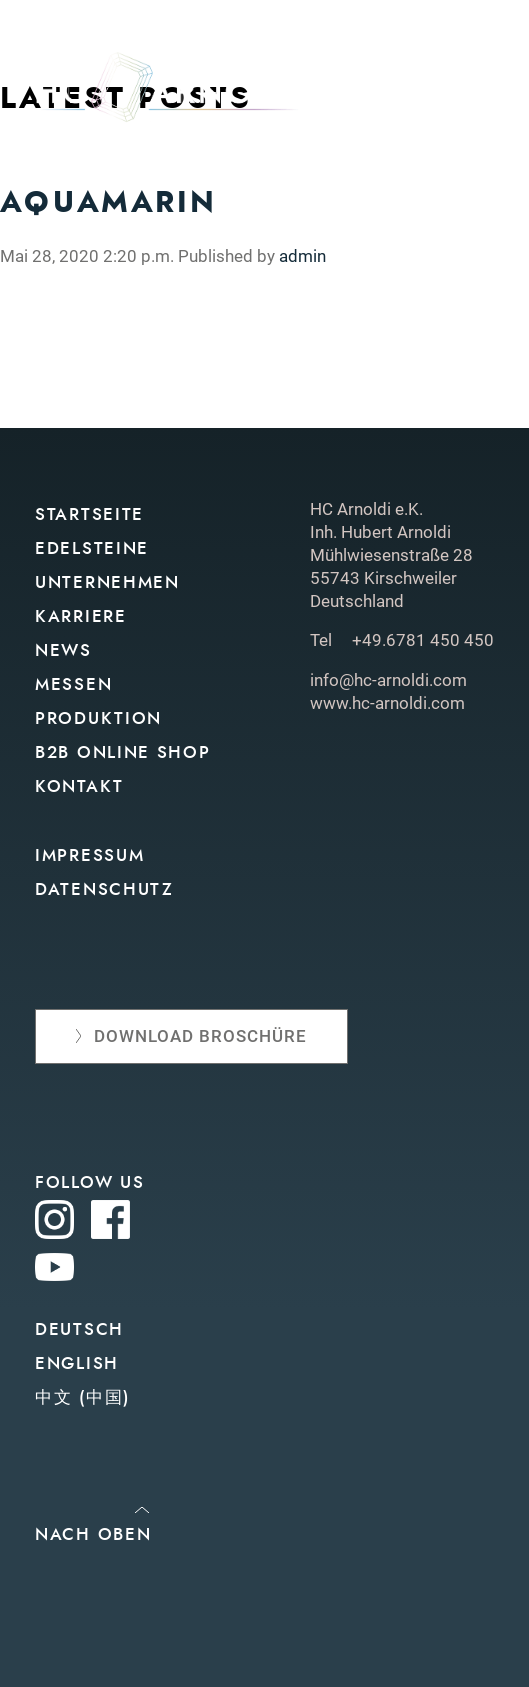 This screenshot has width=529, height=1687. Describe the element at coordinates (107, 582) in the screenshot. I see `Unternehmen` at that location.